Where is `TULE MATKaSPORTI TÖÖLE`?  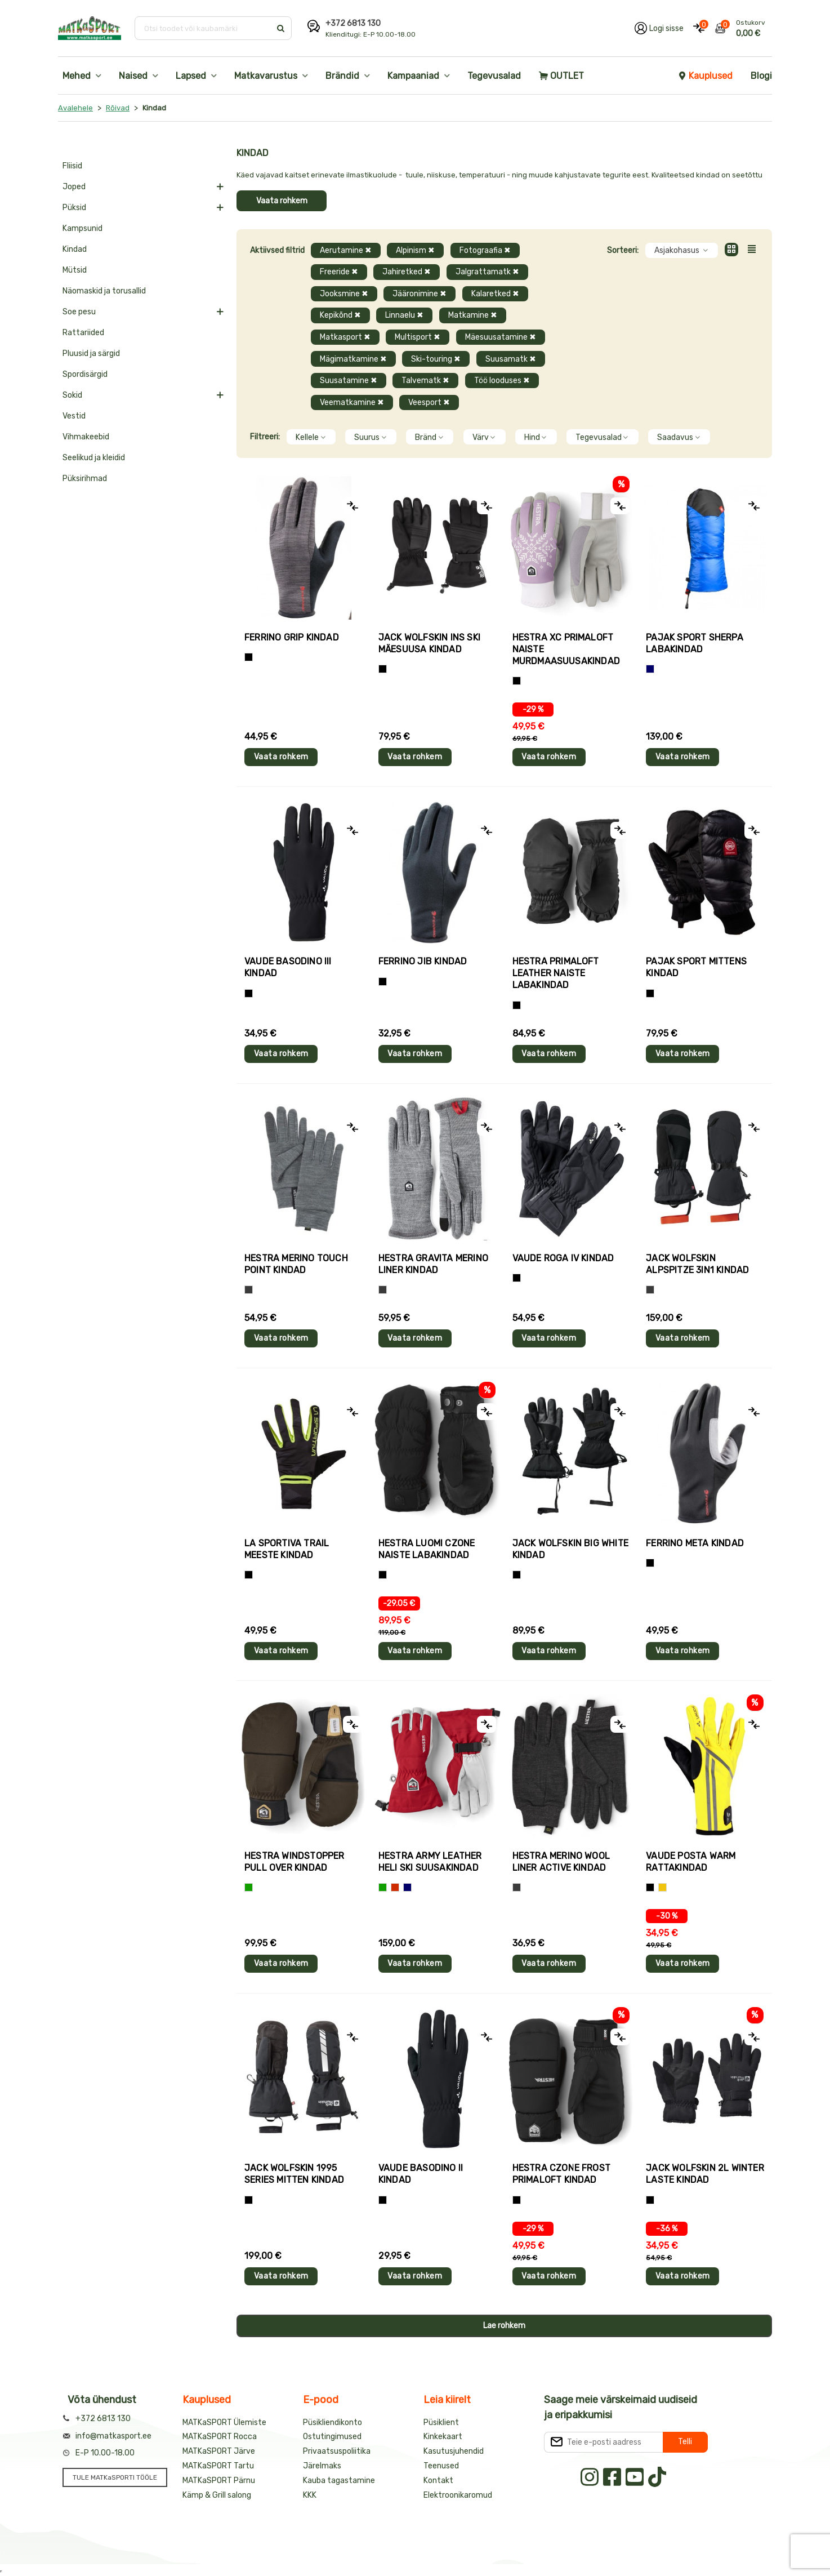
TULE MATKaSPORTI TÖÖLE is located at coordinates (115, 2477).